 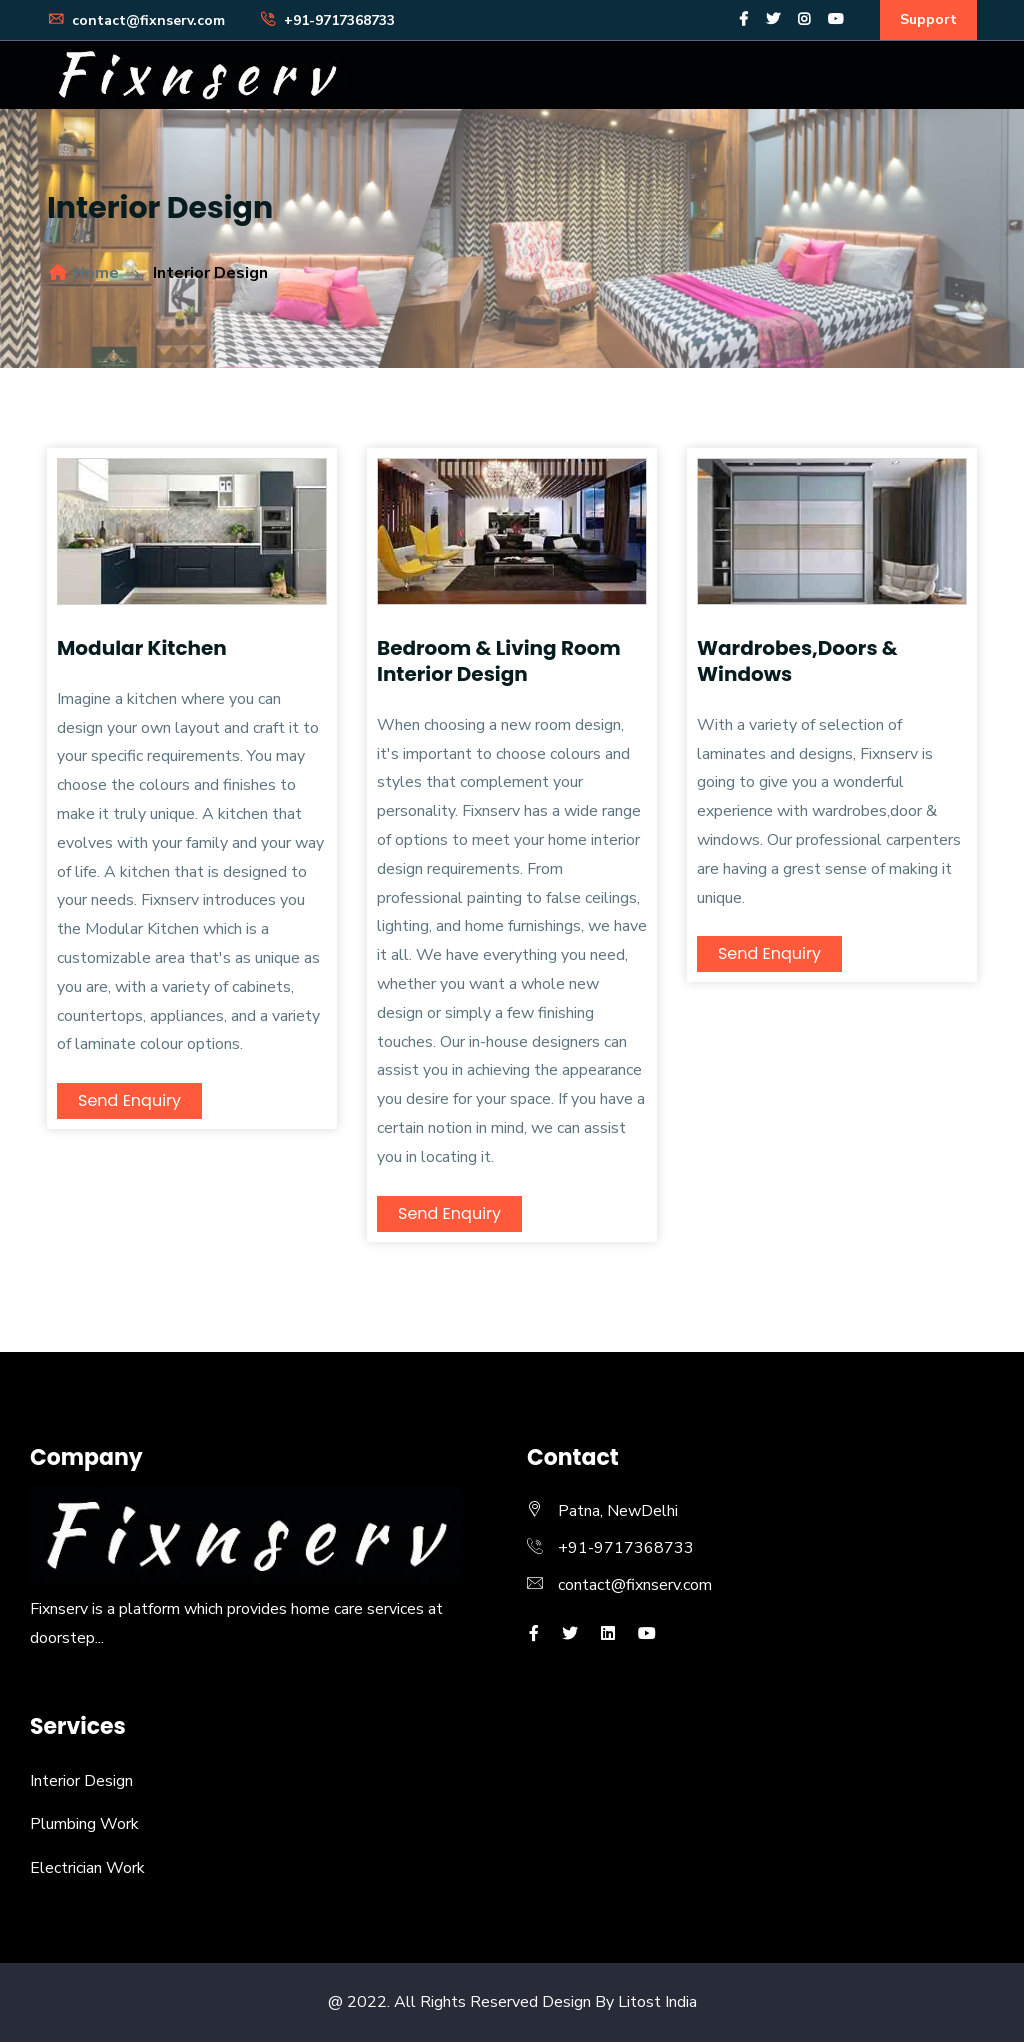 What do you see at coordinates (87, 1868) in the screenshot?
I see `Electrician Work` at bounding box center [87, 1868].